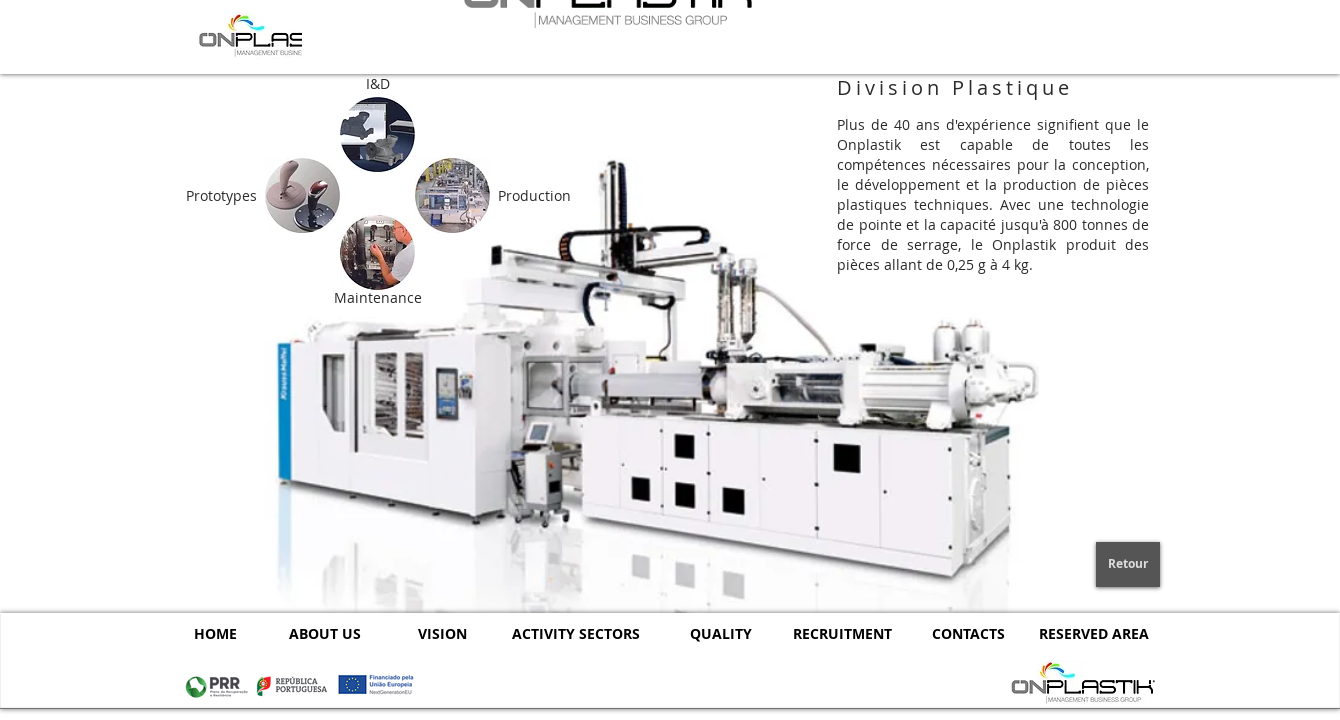 Image resolution: width=1340 pixels, height=720 pixels. What do you see at coordinates (720, 633) in the screenshot?
I see `[QUALITY]` at bounding box center [720, 633].